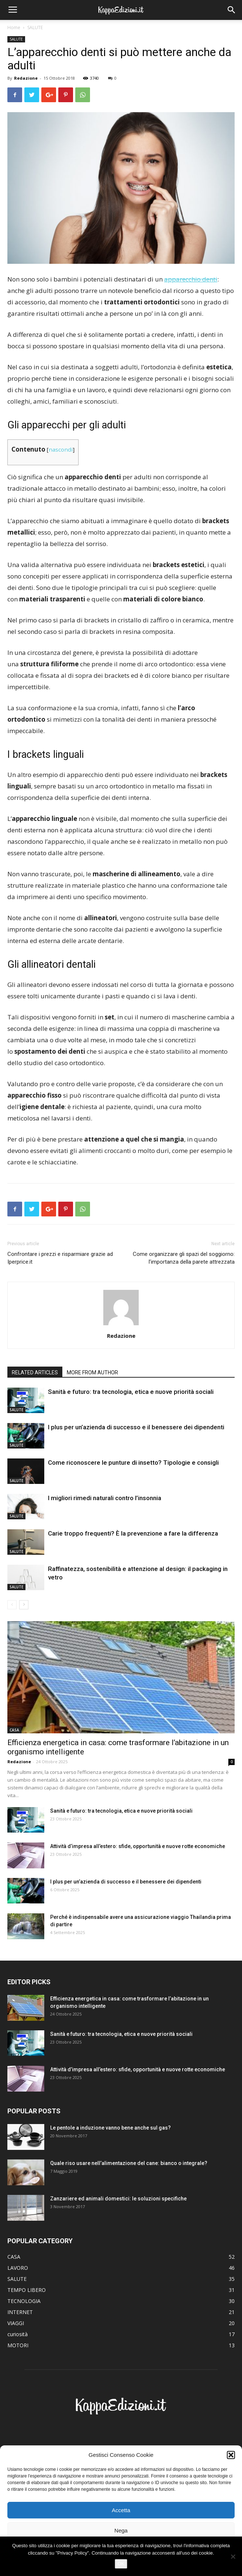 The width and height of the screenshot is (242, 2576). I want to click on Sanità e futuro: tra tecnologia, etica e nuove priorità sociali, so click(131, 1391).